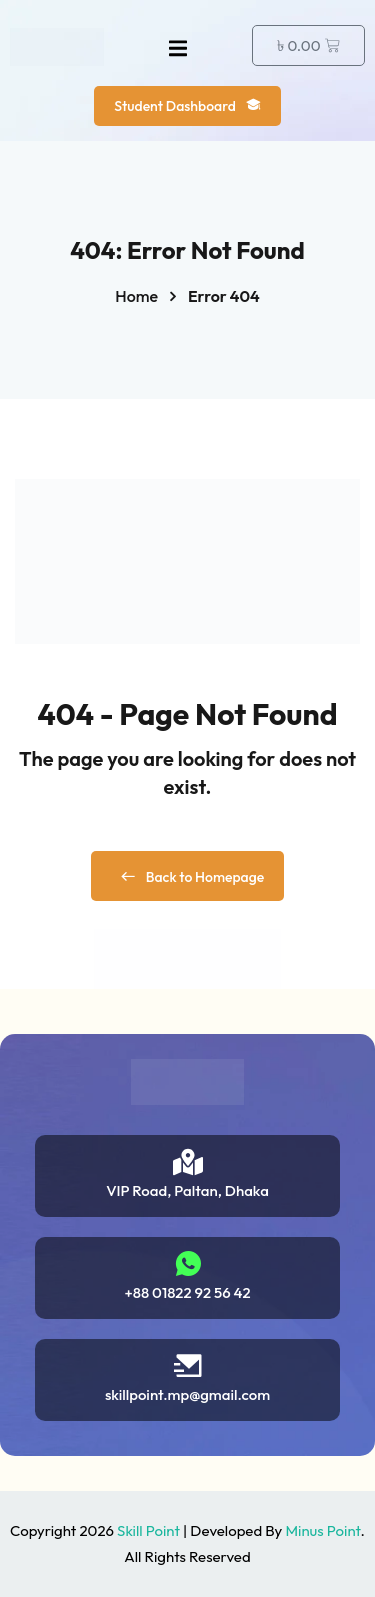  I want to click on Home, so click(136, 296).